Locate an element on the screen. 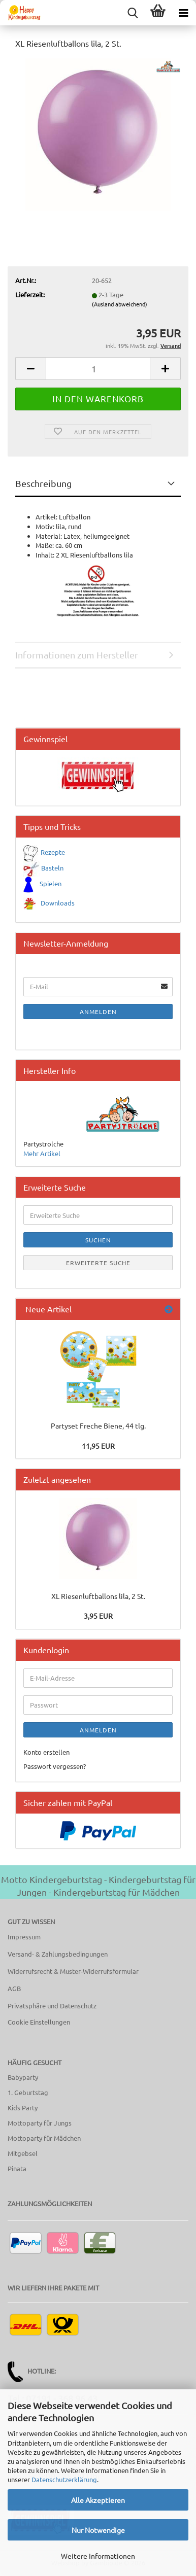  Passwort vergessen? is located at coordinates (54, 1766).